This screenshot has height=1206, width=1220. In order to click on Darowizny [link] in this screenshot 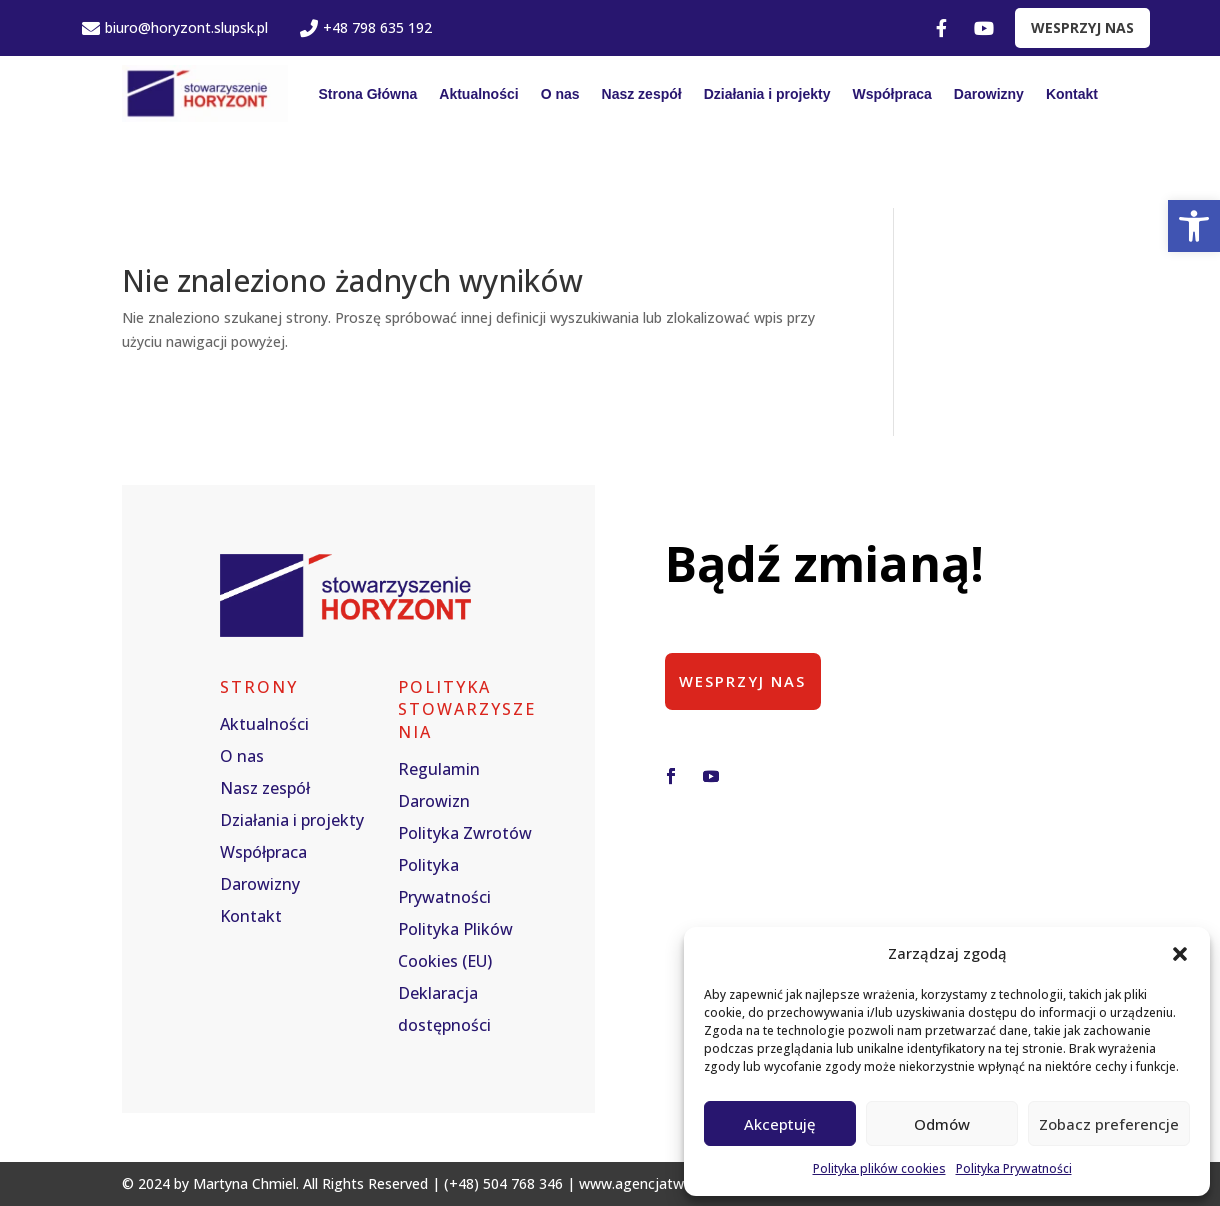, I will do `click(989, 94)`.